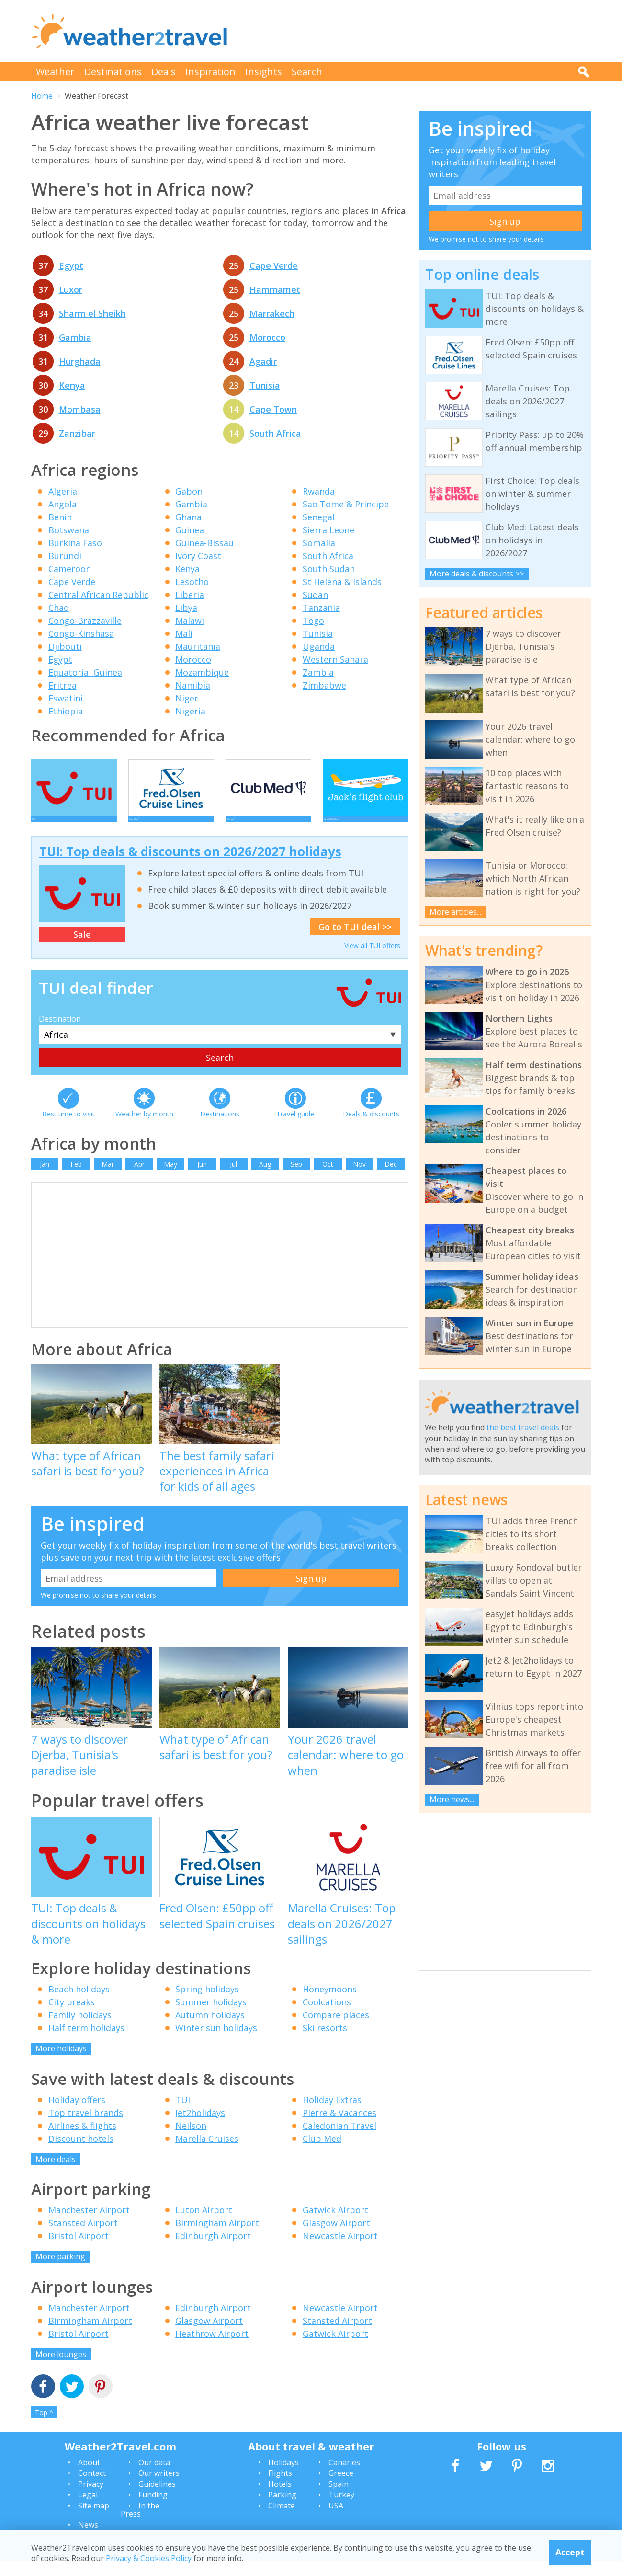 The image size is (622, 2576). Describe the element at coordinates (81, 633) in the screenshot. I see `Congo-Kinshasa` at that location.